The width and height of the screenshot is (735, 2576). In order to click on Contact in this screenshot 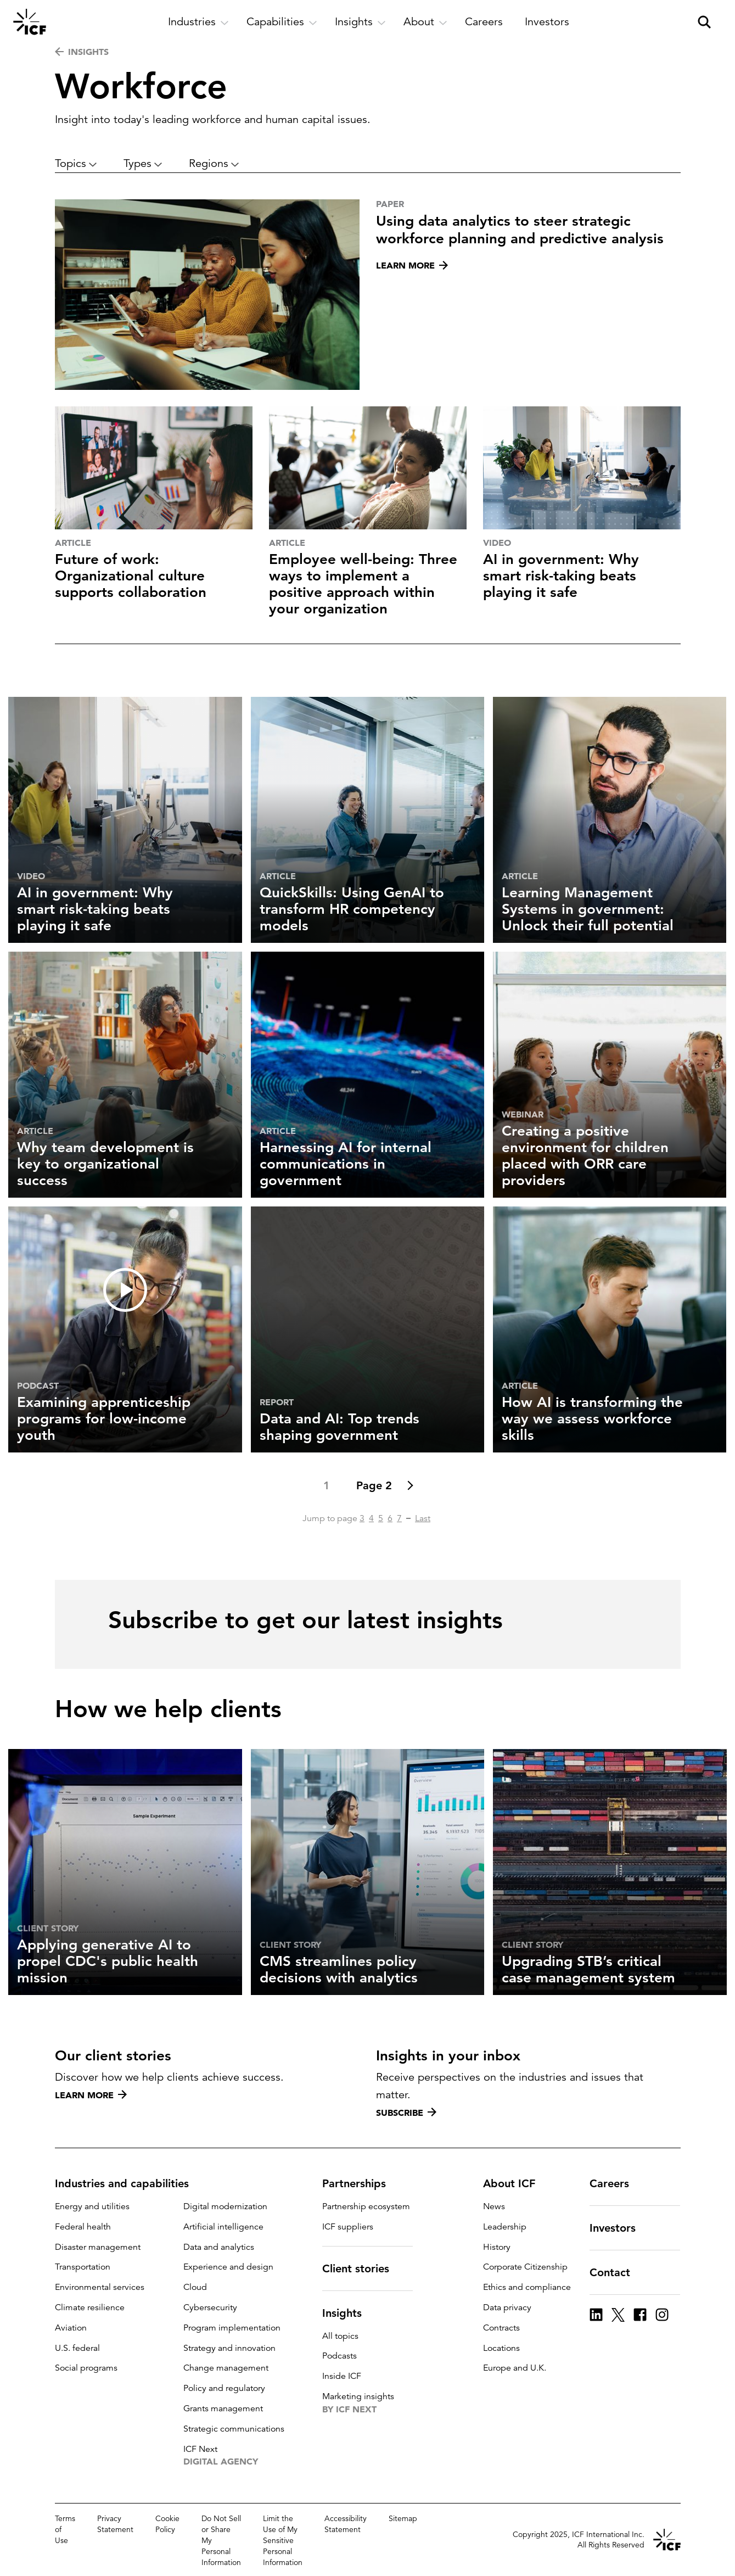, I will do `click(616, 2272)`.